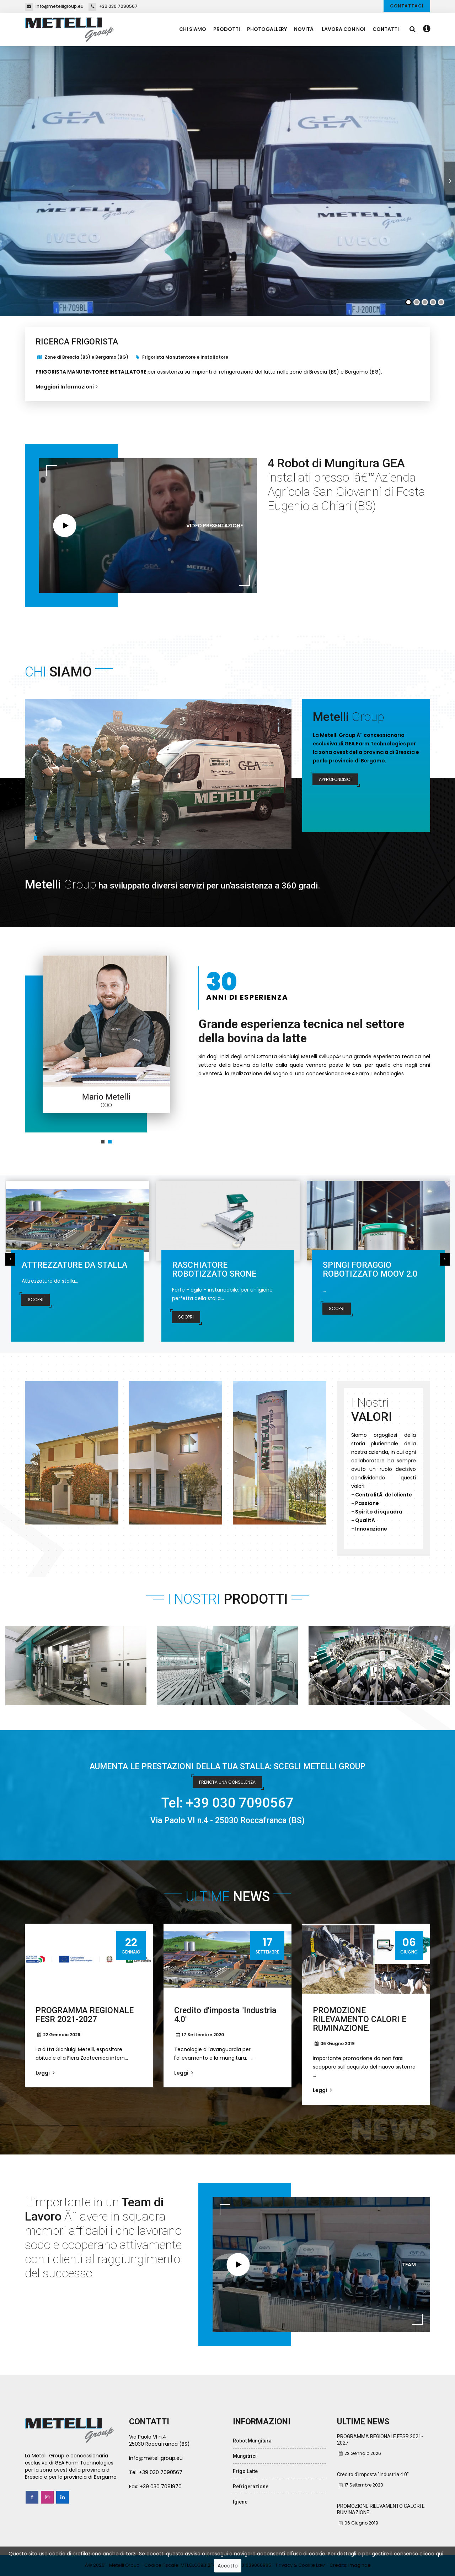  What do you see at coordinates (245, 2456) in the screenshot?
I see `Mungitrici` at bounding box center [245, 2456].